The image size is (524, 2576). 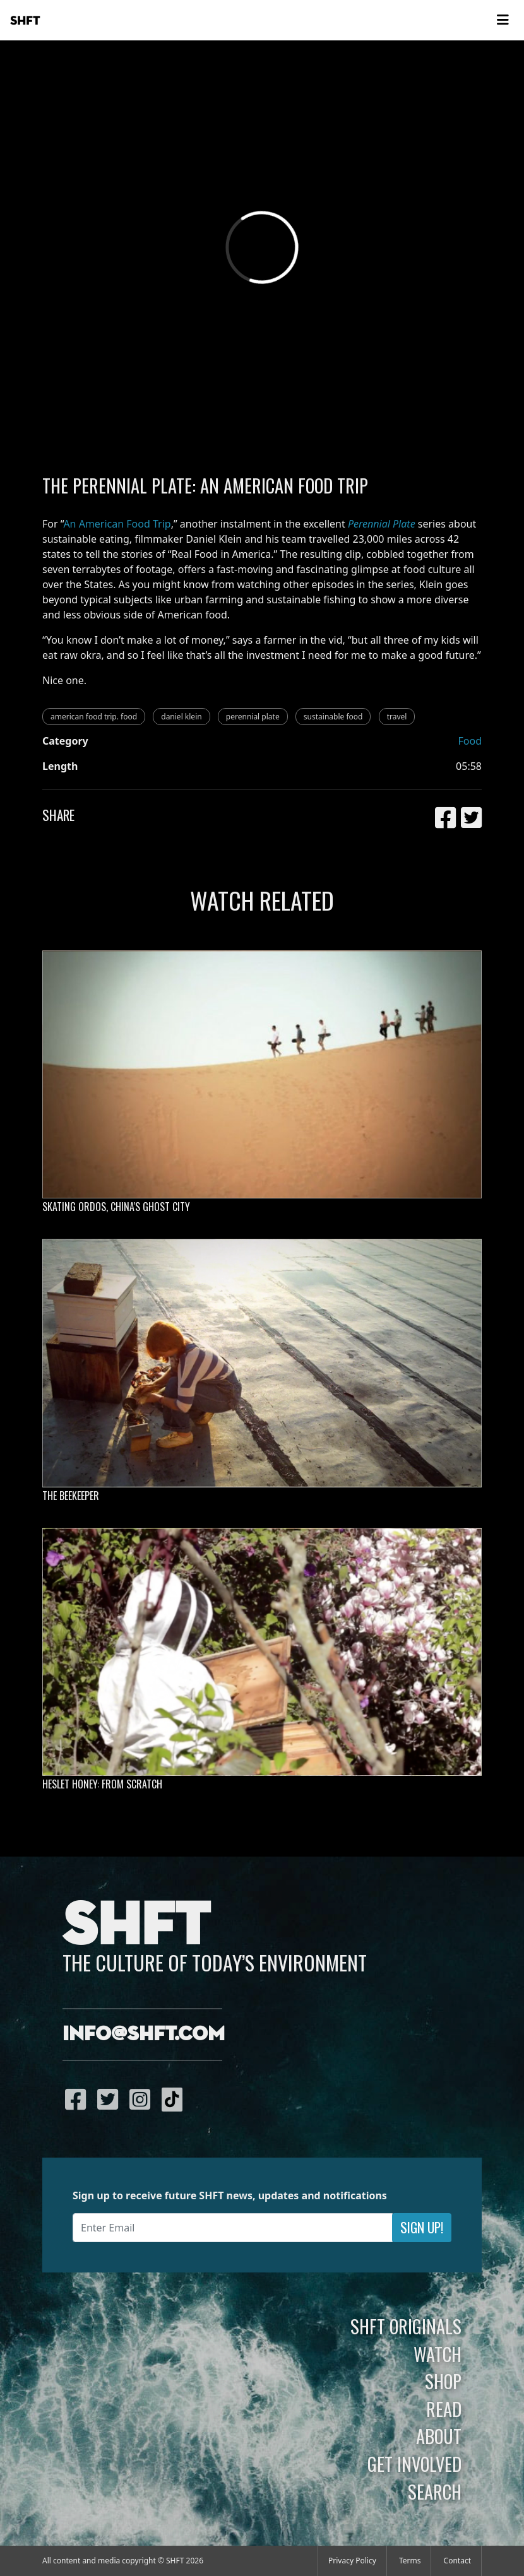 I want to click on american food trip. food, so click(x=94, y=716).